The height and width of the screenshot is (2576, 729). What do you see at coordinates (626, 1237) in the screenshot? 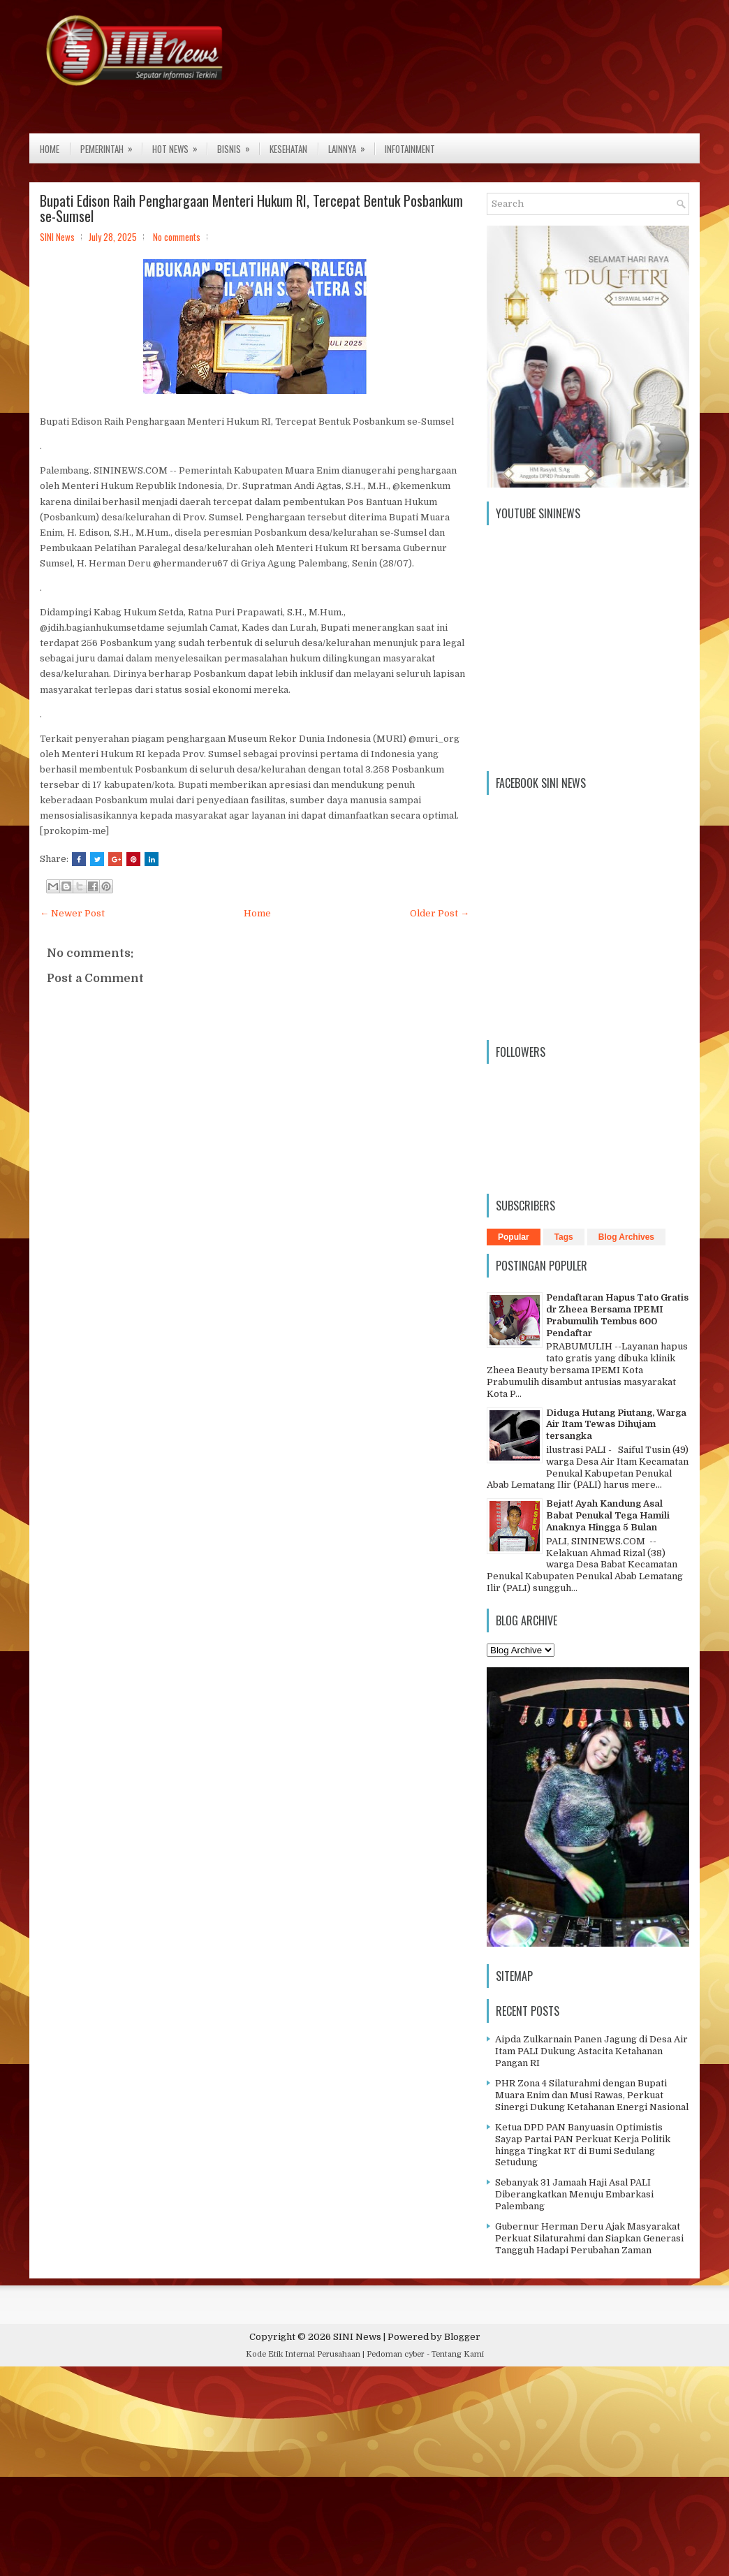
I see `Blog Archives` at bounding box center [626, 1237].